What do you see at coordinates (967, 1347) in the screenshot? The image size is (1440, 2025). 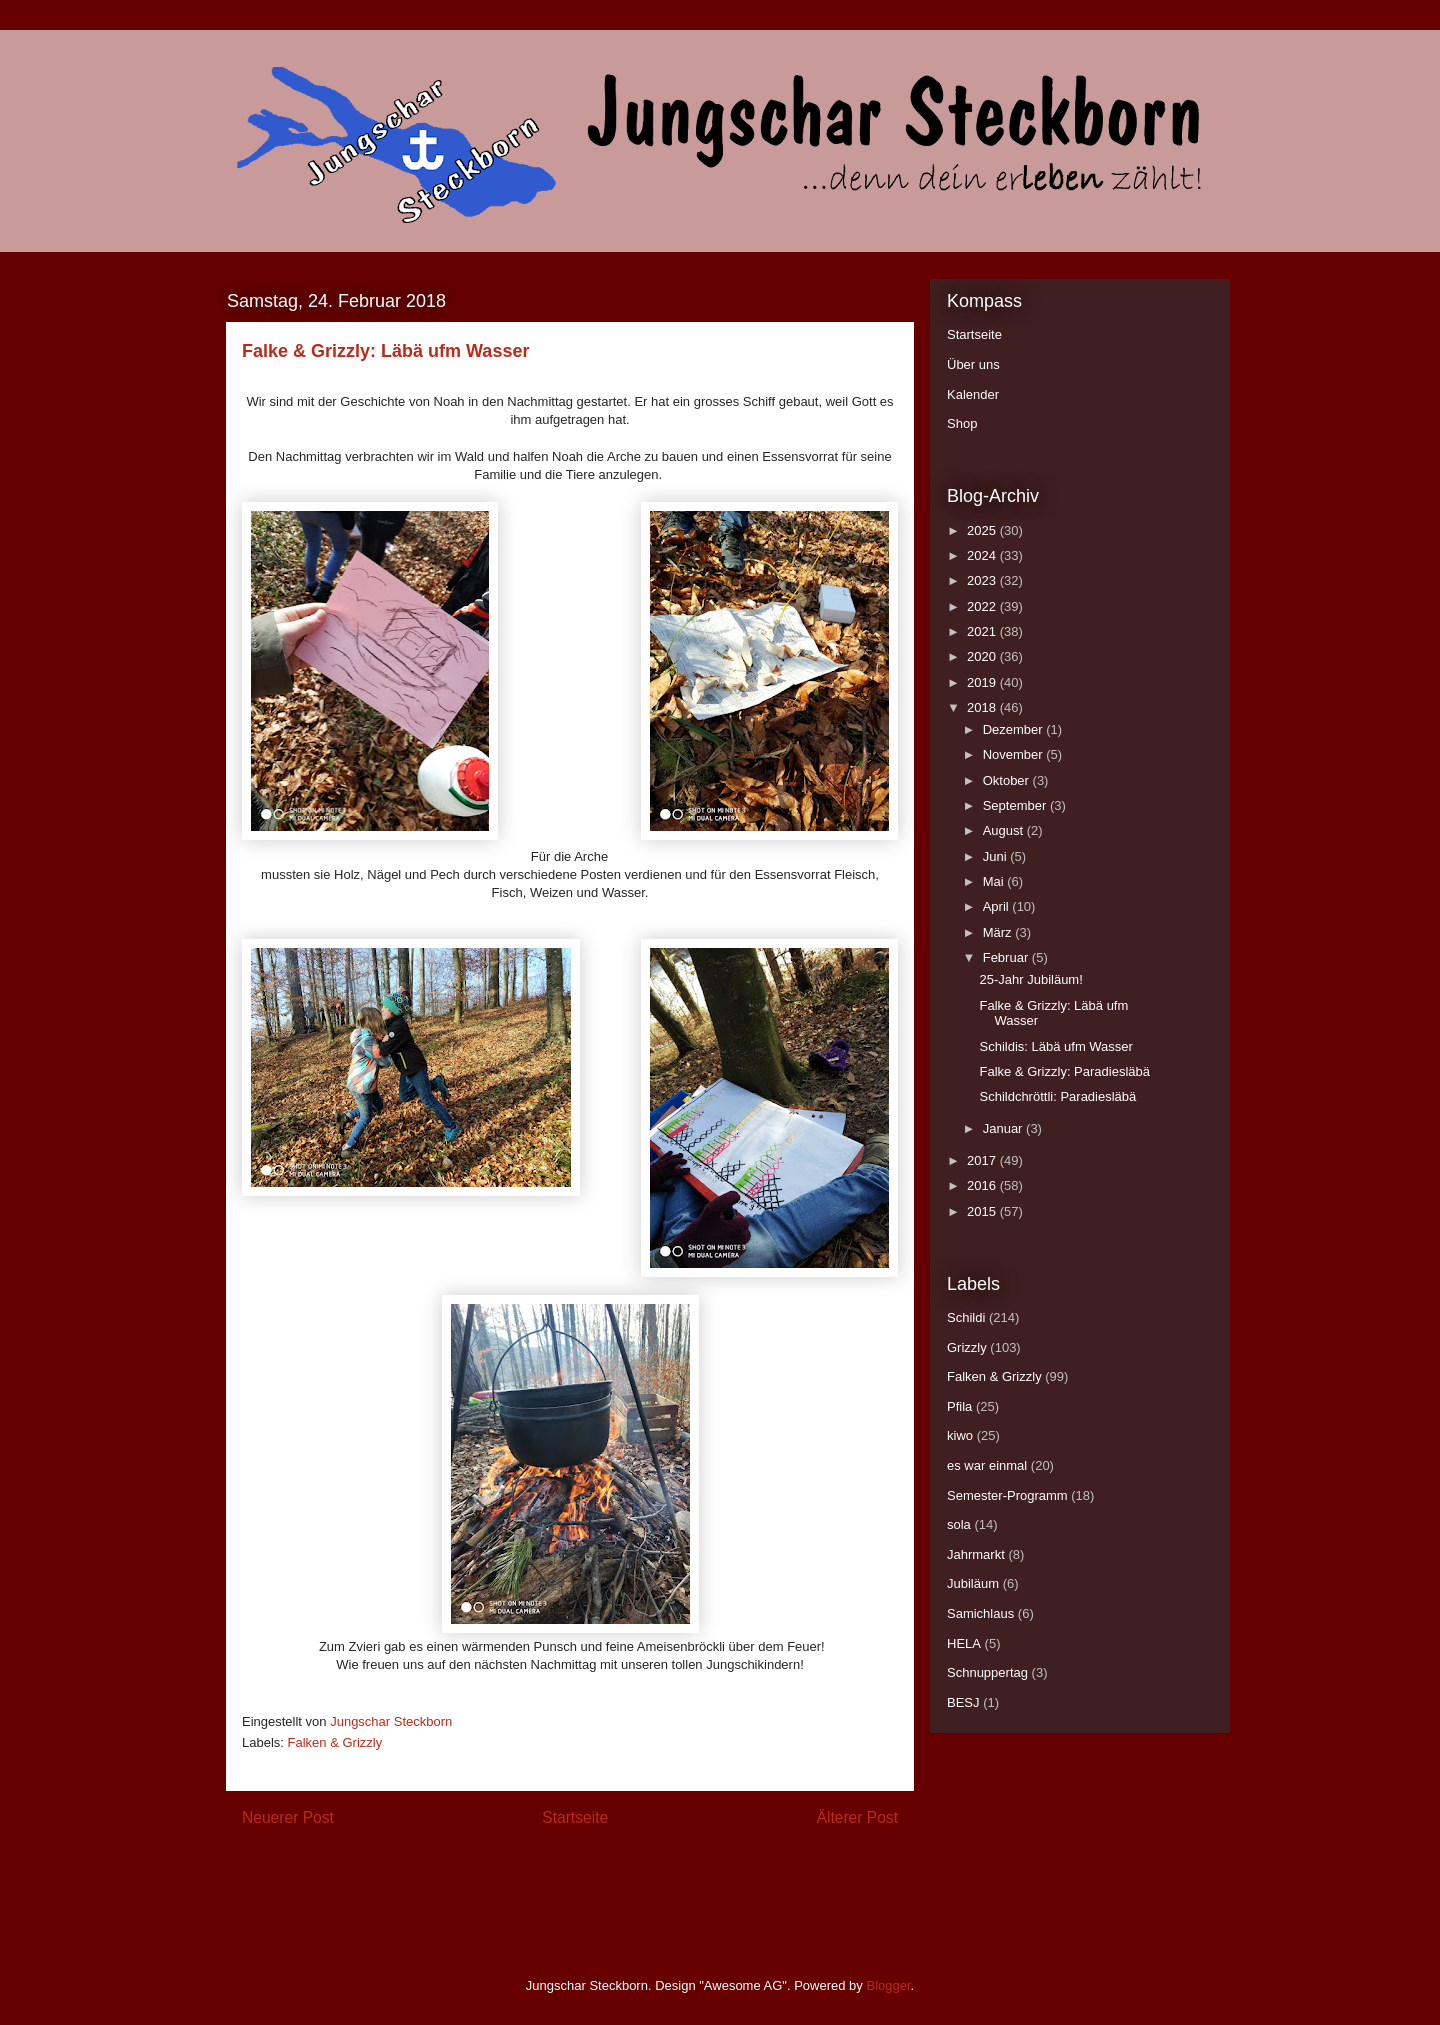 I see `Grizzly` at bounding box center [967, 1347].